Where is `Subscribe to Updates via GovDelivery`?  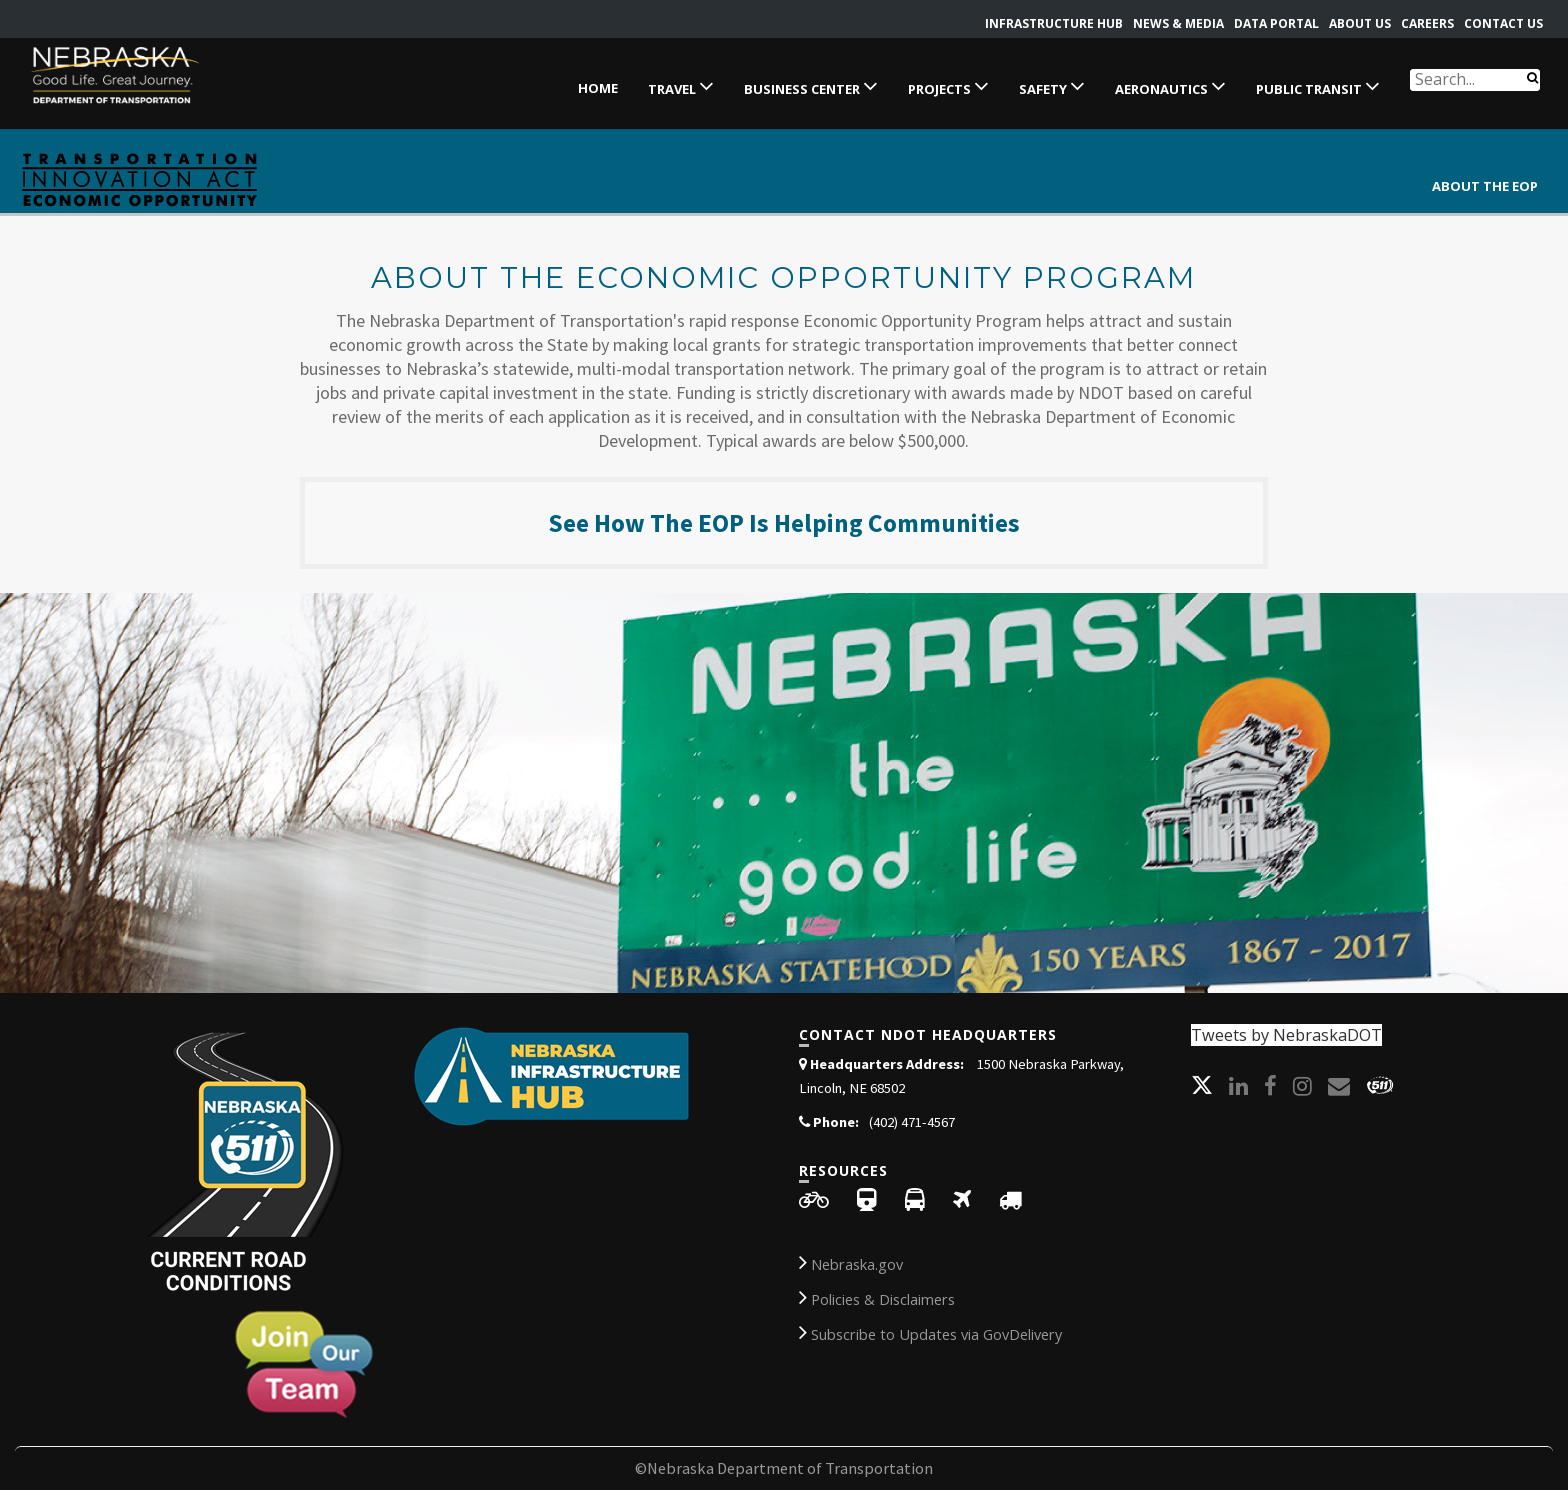
Subscribe to Updates via GovDelivery is located at coordinates (930, 1332).